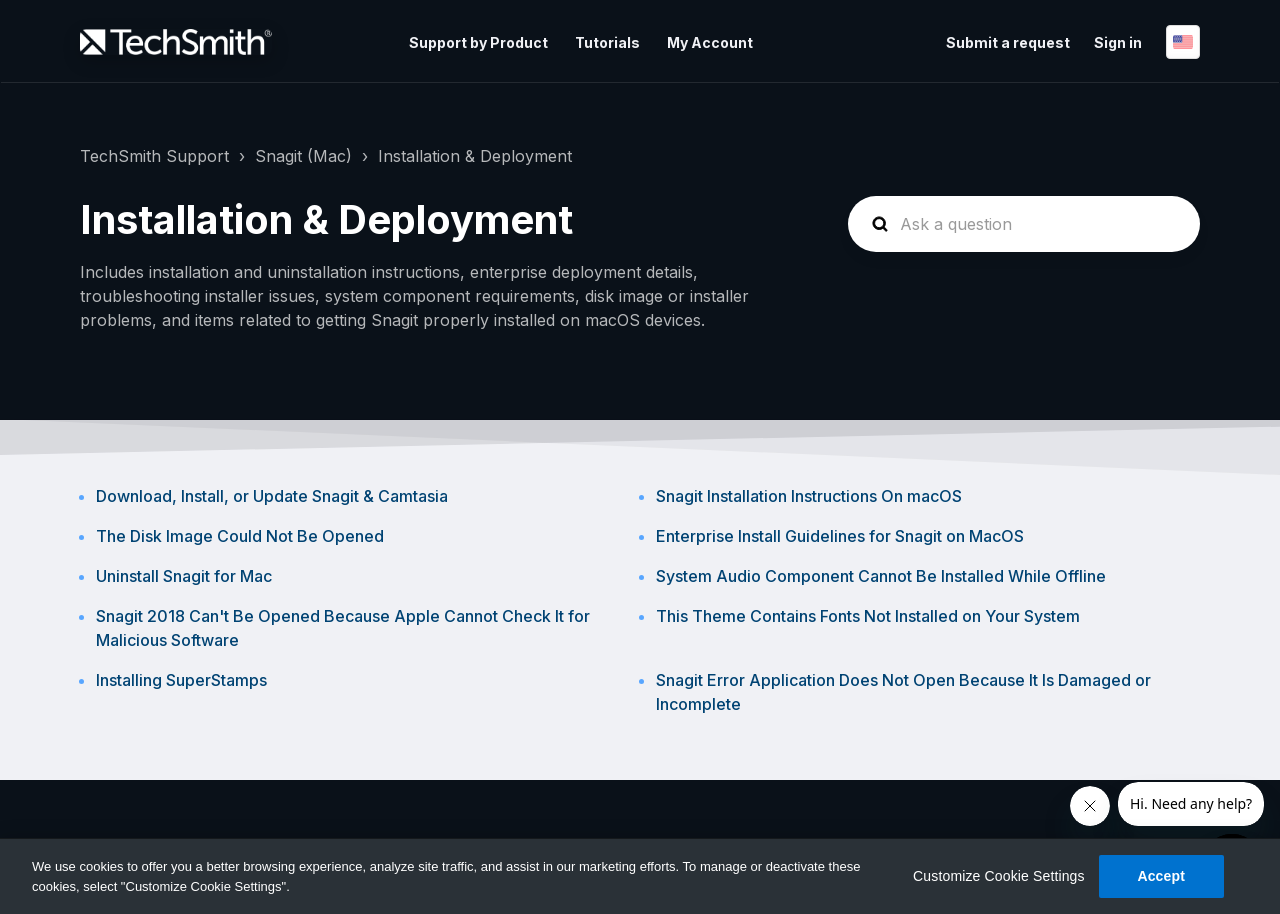 The image size is (1280, 914). I want to click on Snagit (Mac), so click(303, 156).